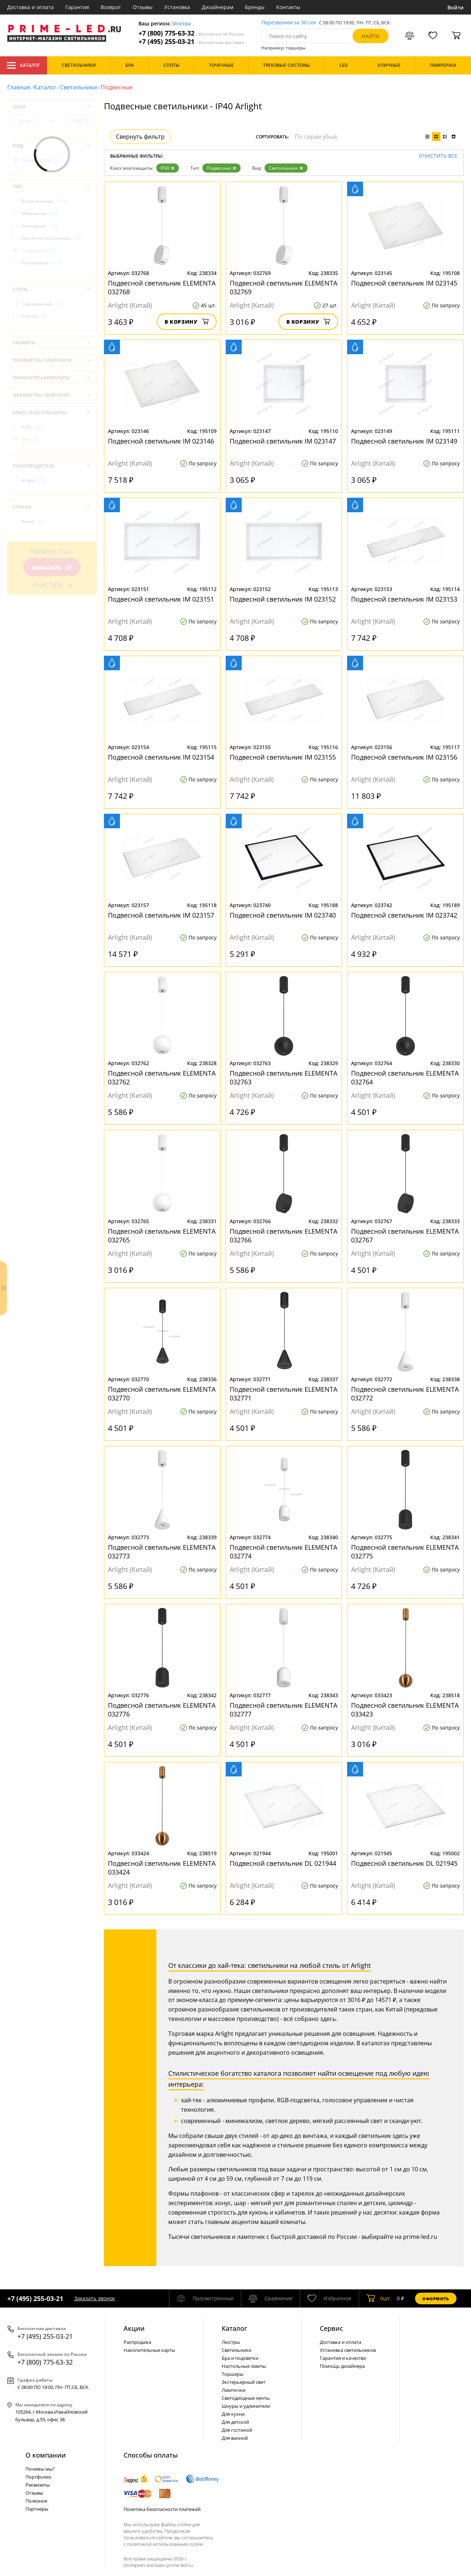 Image resolution: width=471 pixels, height=2576 pixels. I want to click on Полезное, so click(36, 2501).